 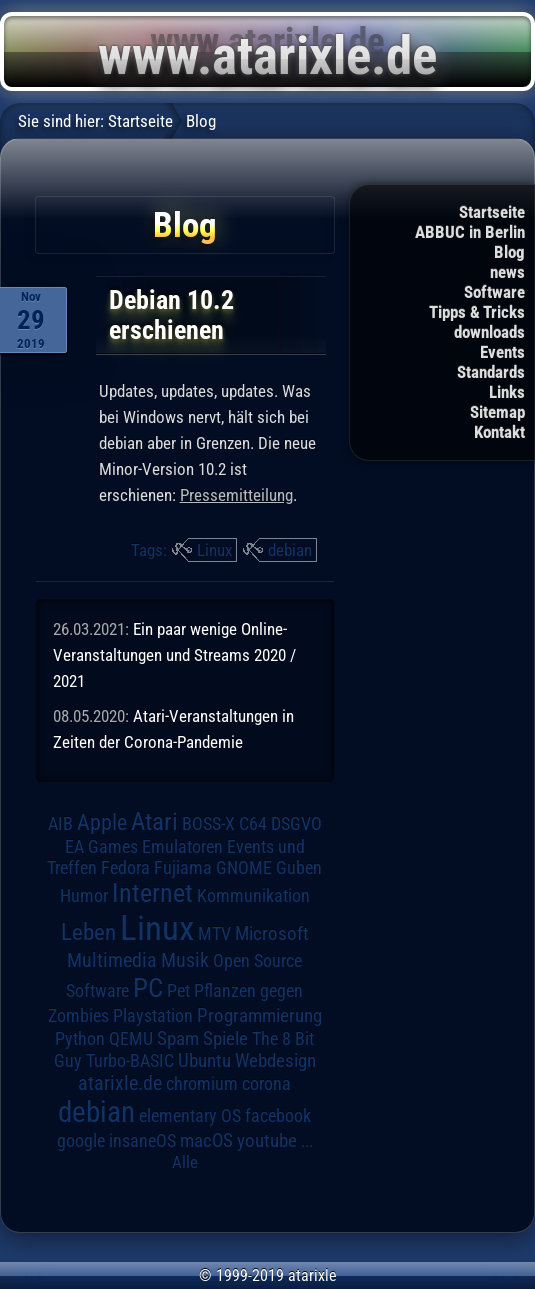 What do you see at coordinates (185, 1162) in the screenshot?
I see `Alle` at bounding box center [185, 1162].